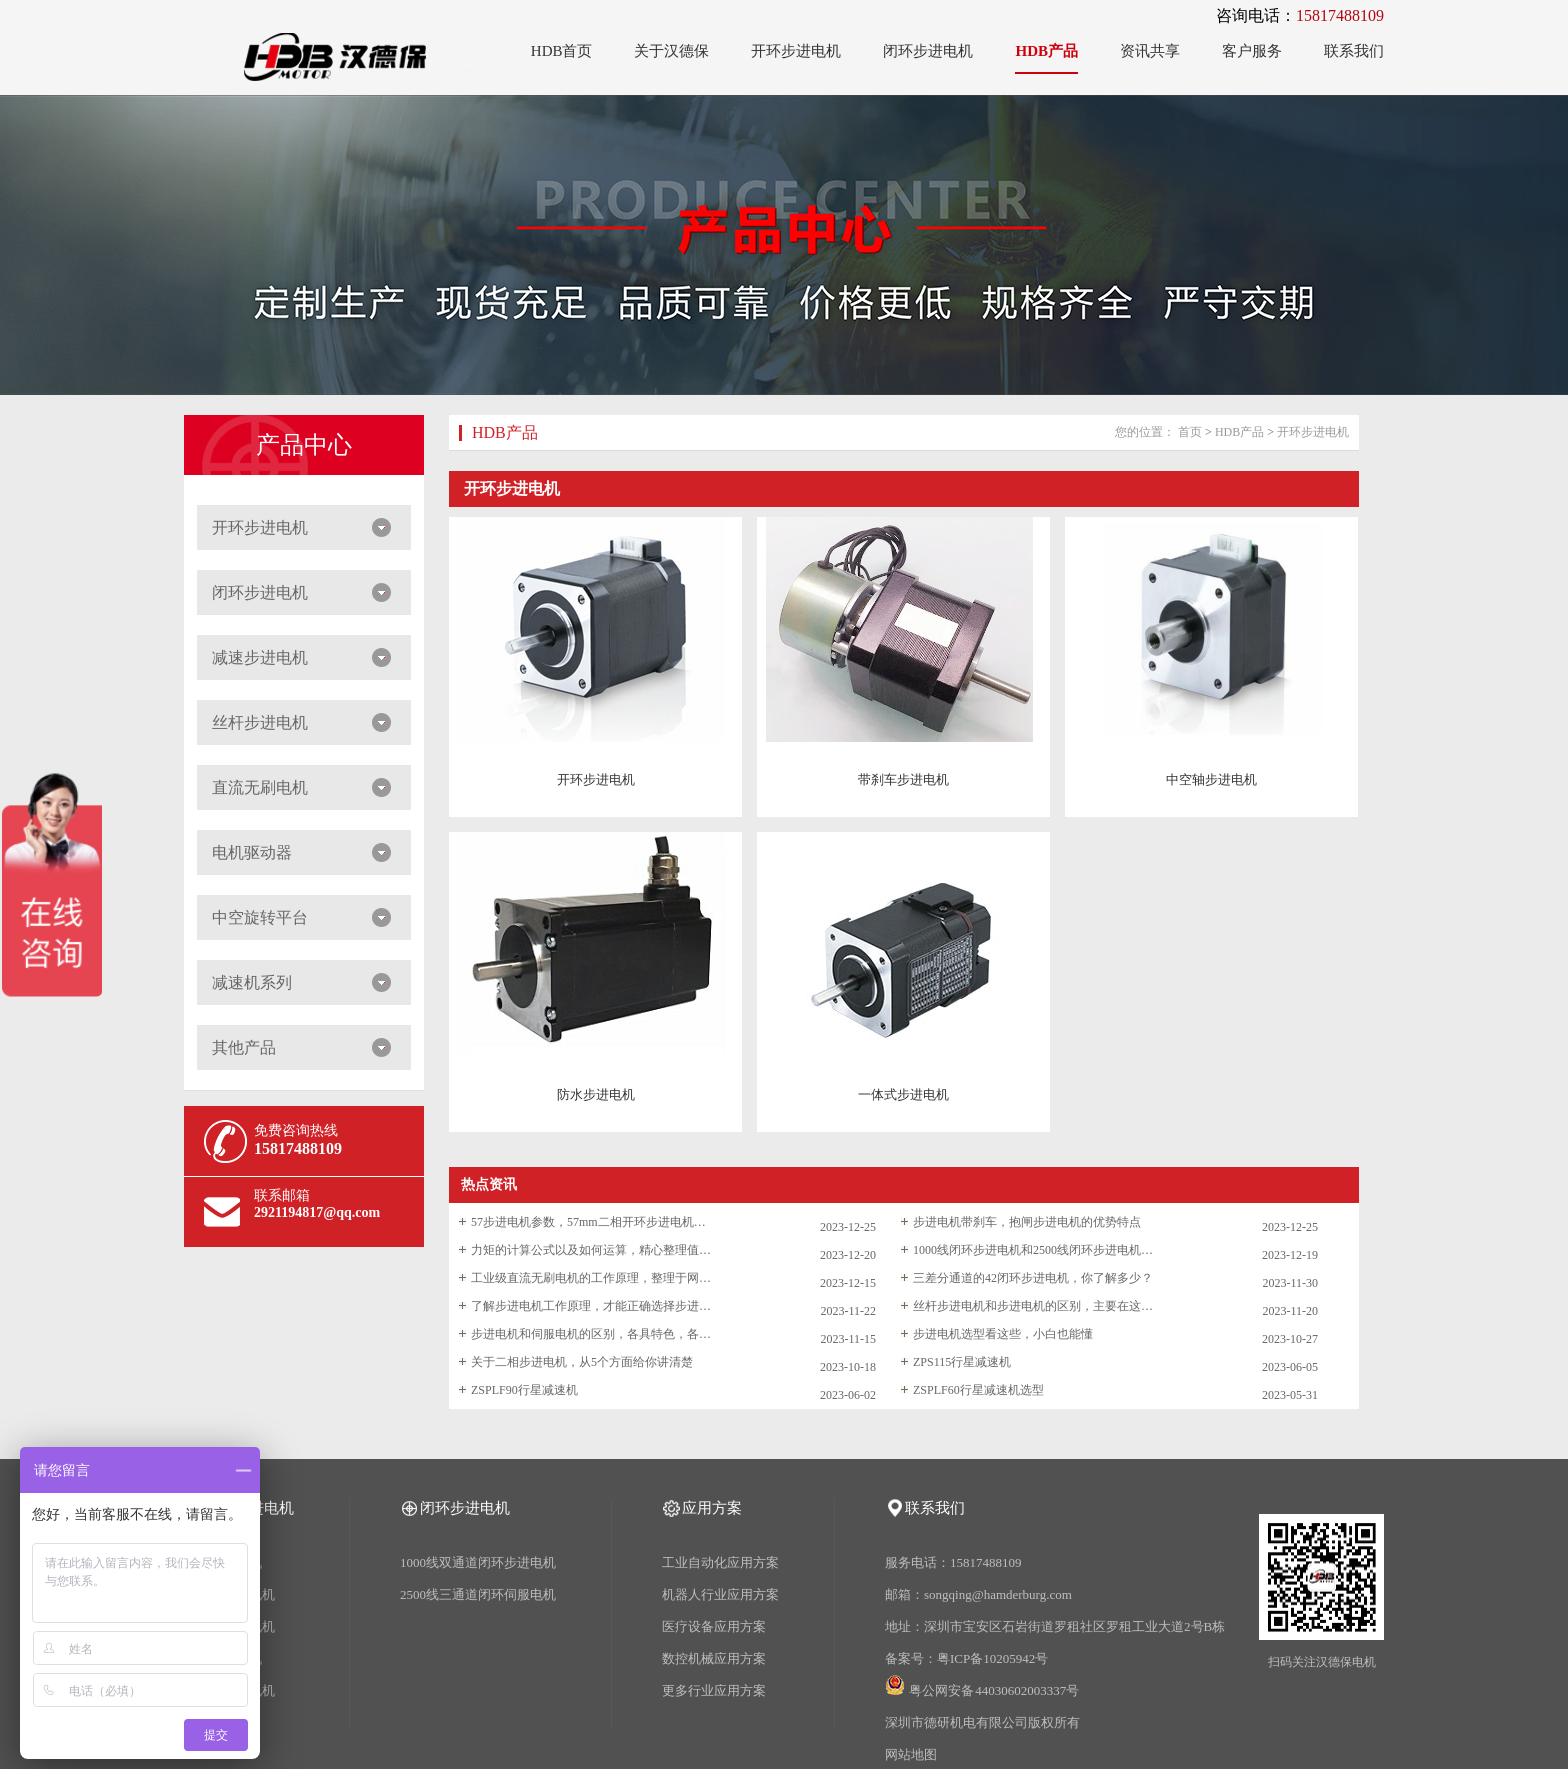  Describe the element at coordinates (260, 657) in the screenshot. I see `减速步进电机` at that location.